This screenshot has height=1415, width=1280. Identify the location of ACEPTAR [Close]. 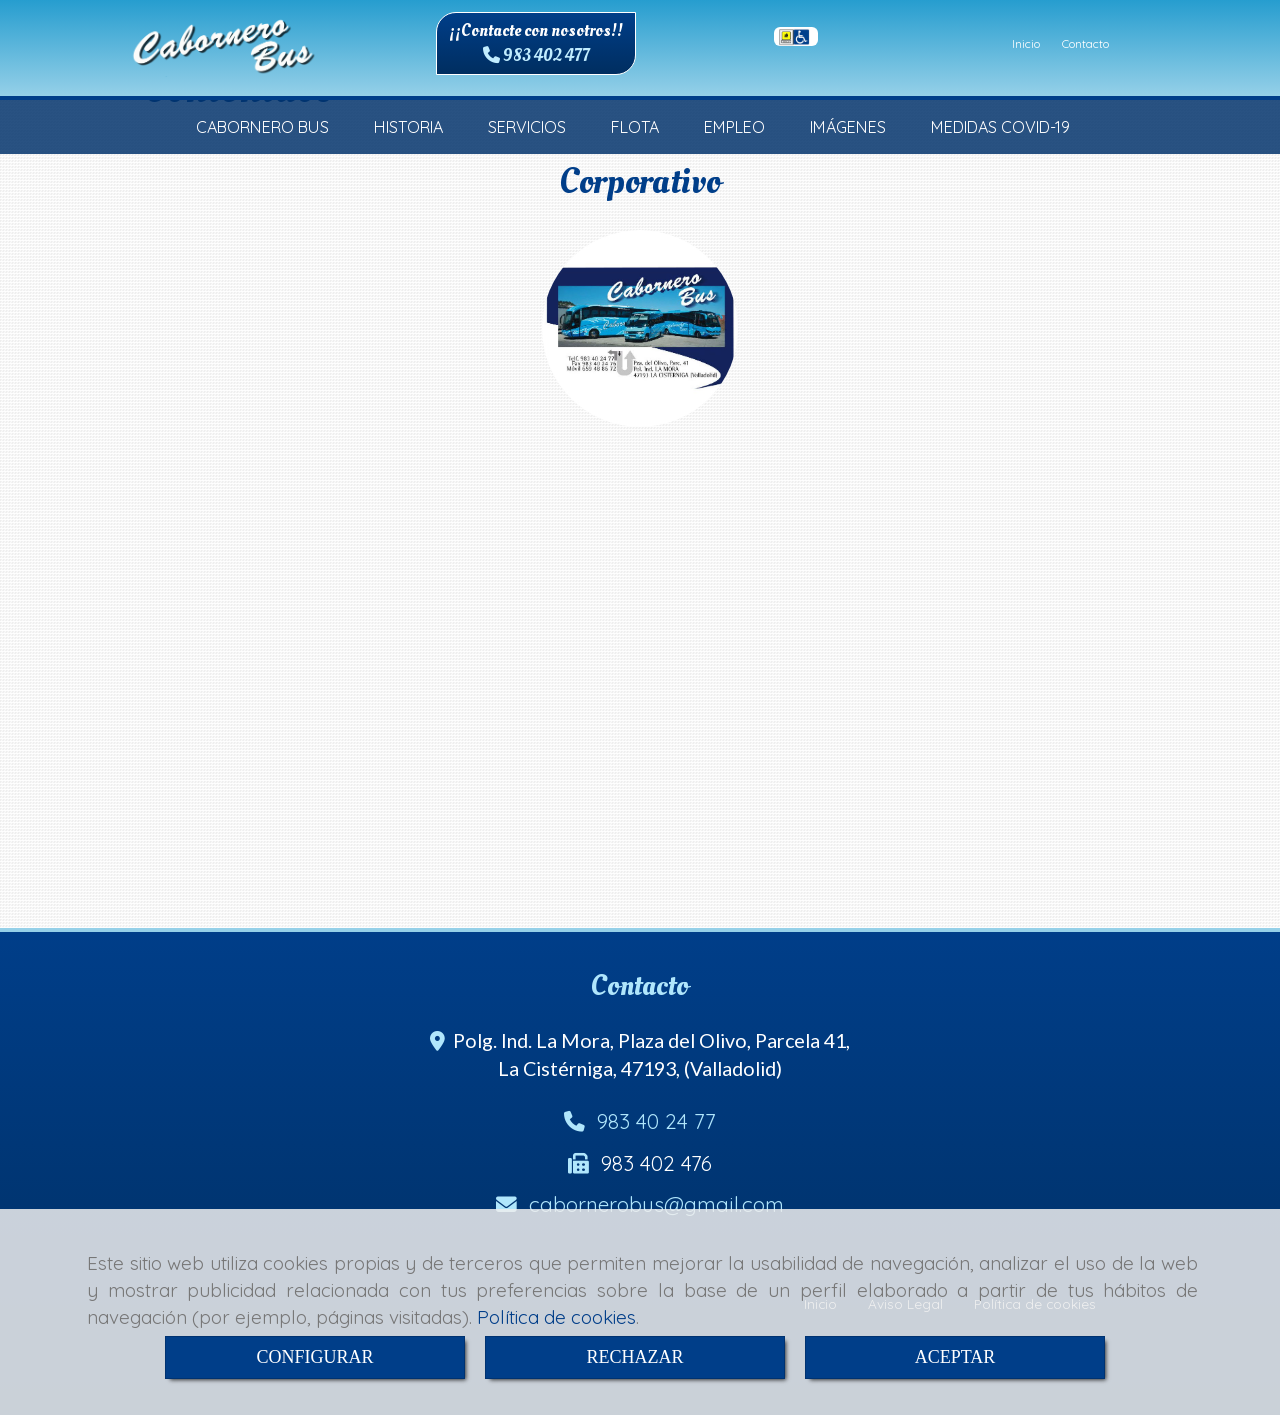
(955, 1357).